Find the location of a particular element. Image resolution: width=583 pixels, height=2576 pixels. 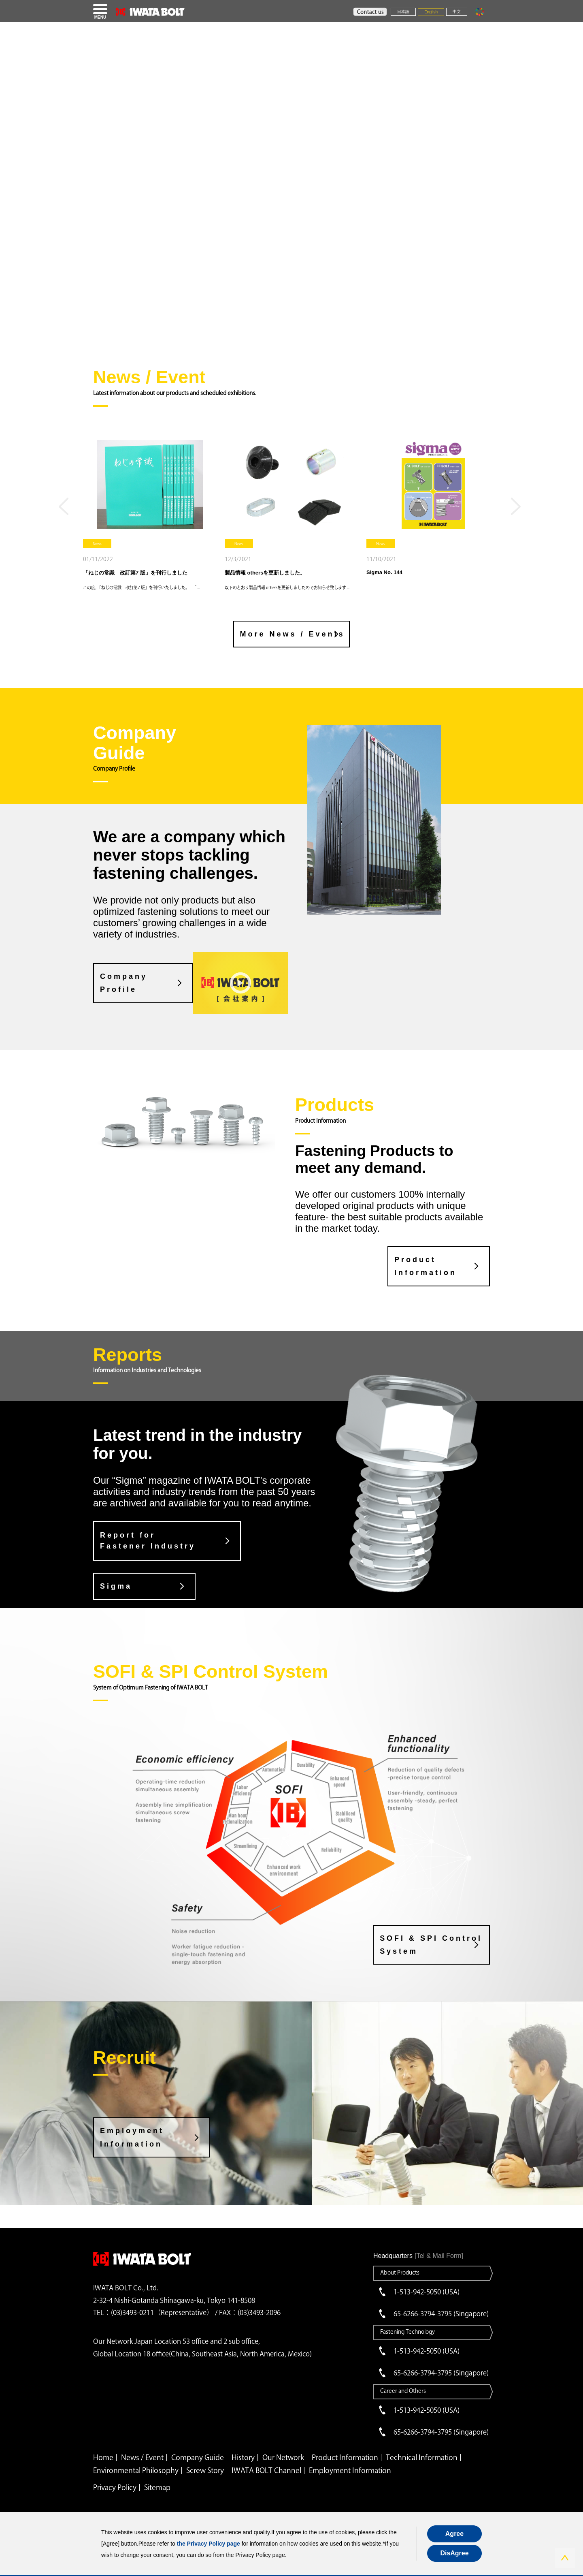

Employment Information is located at coordinates (132, 2137).